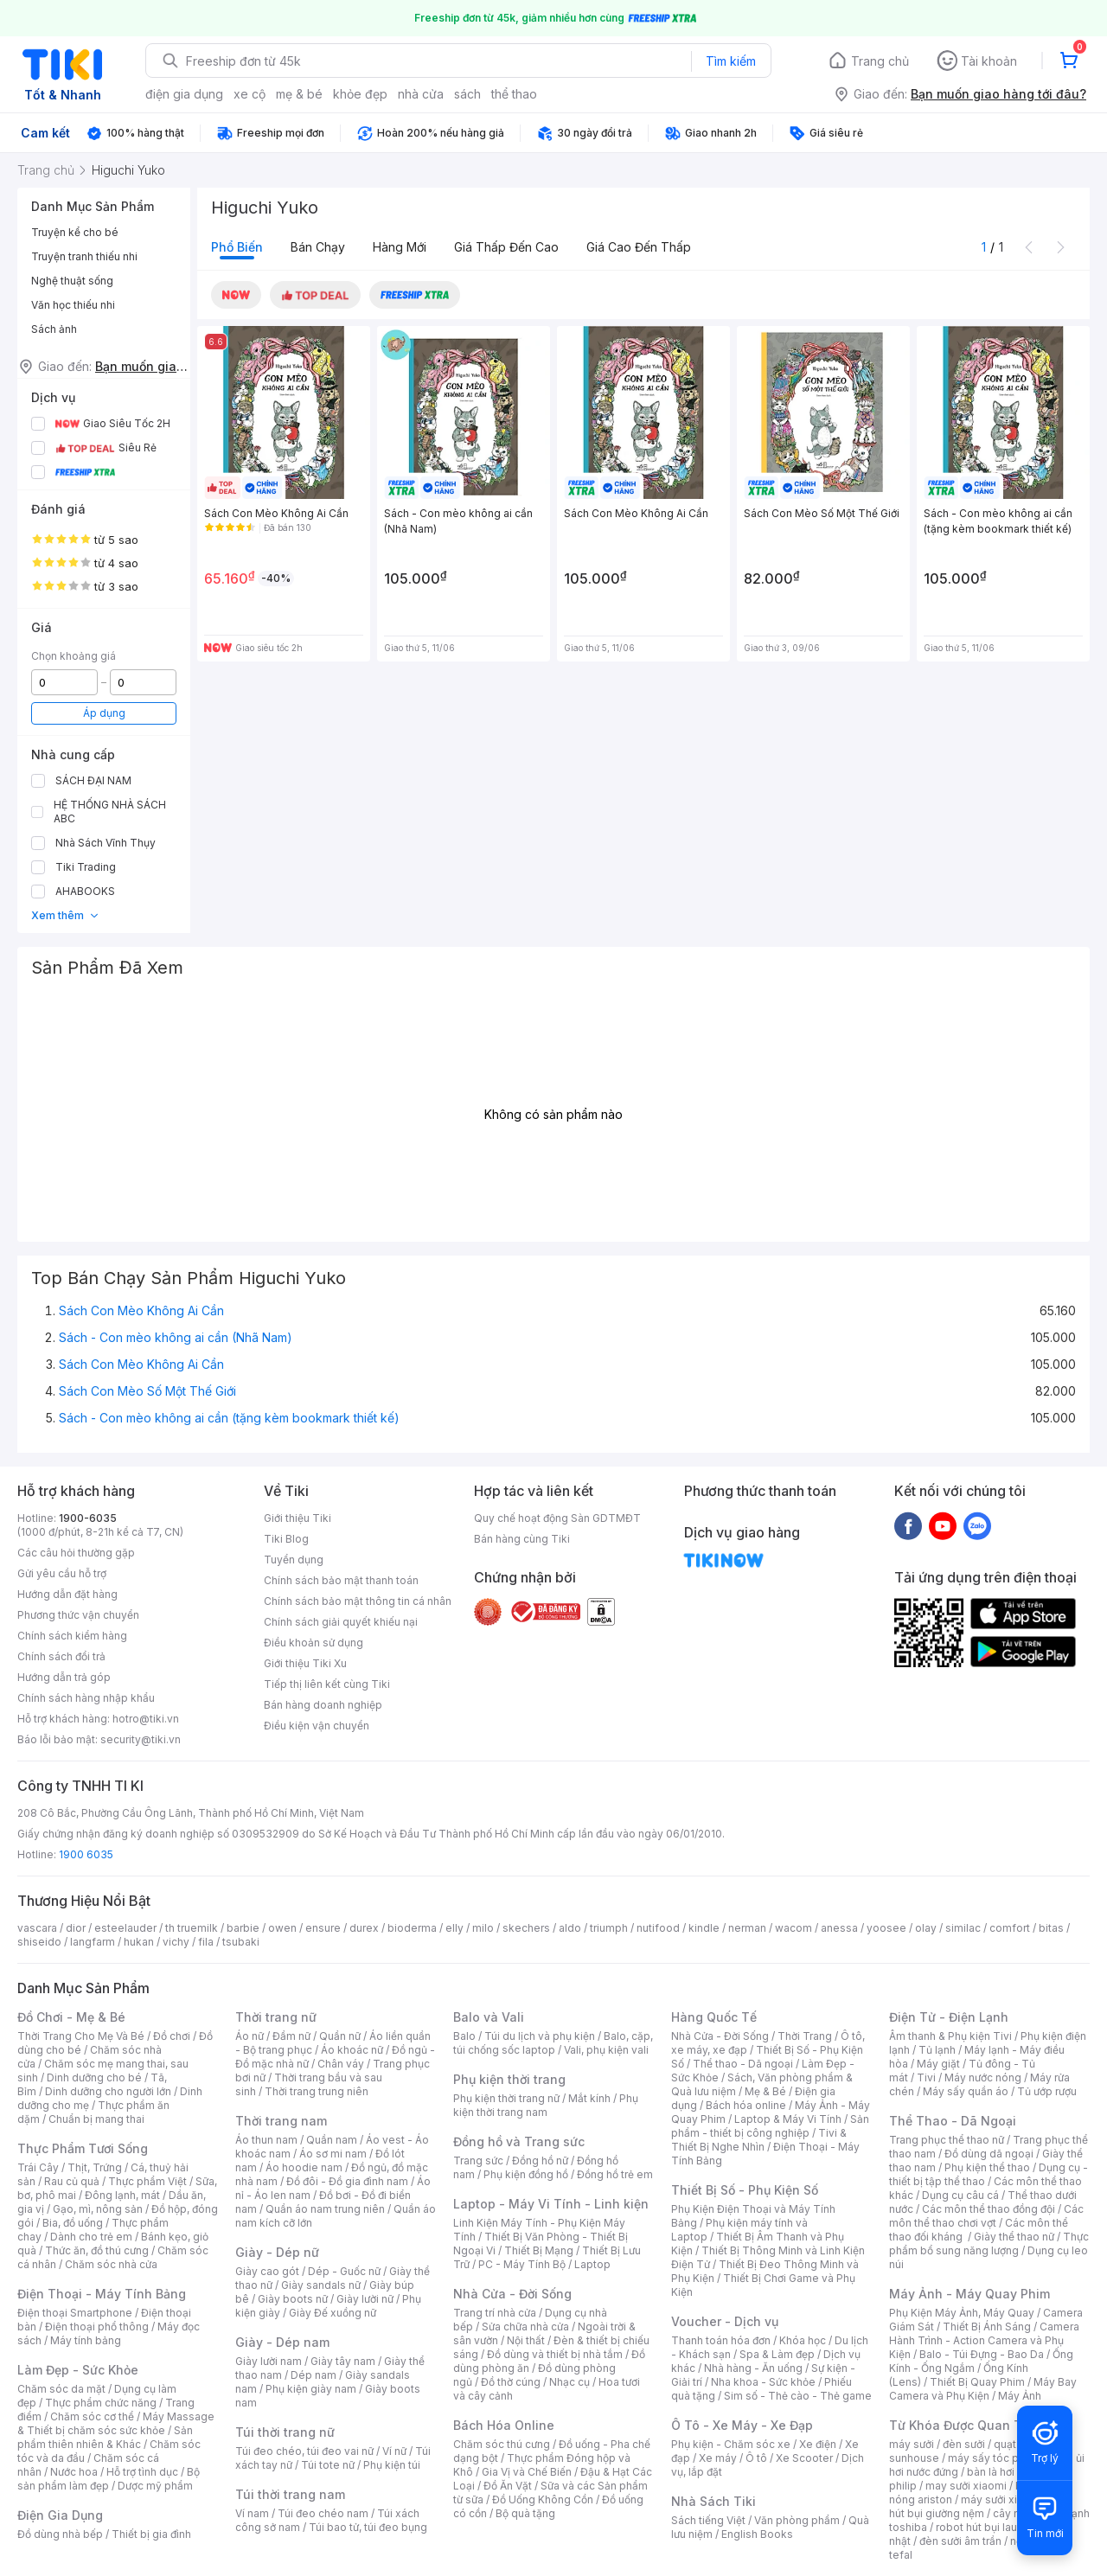  What do you see at coordinates (237, 247) in the screenshot?
I see `Phổ biến` at bounding box center [237, 247].